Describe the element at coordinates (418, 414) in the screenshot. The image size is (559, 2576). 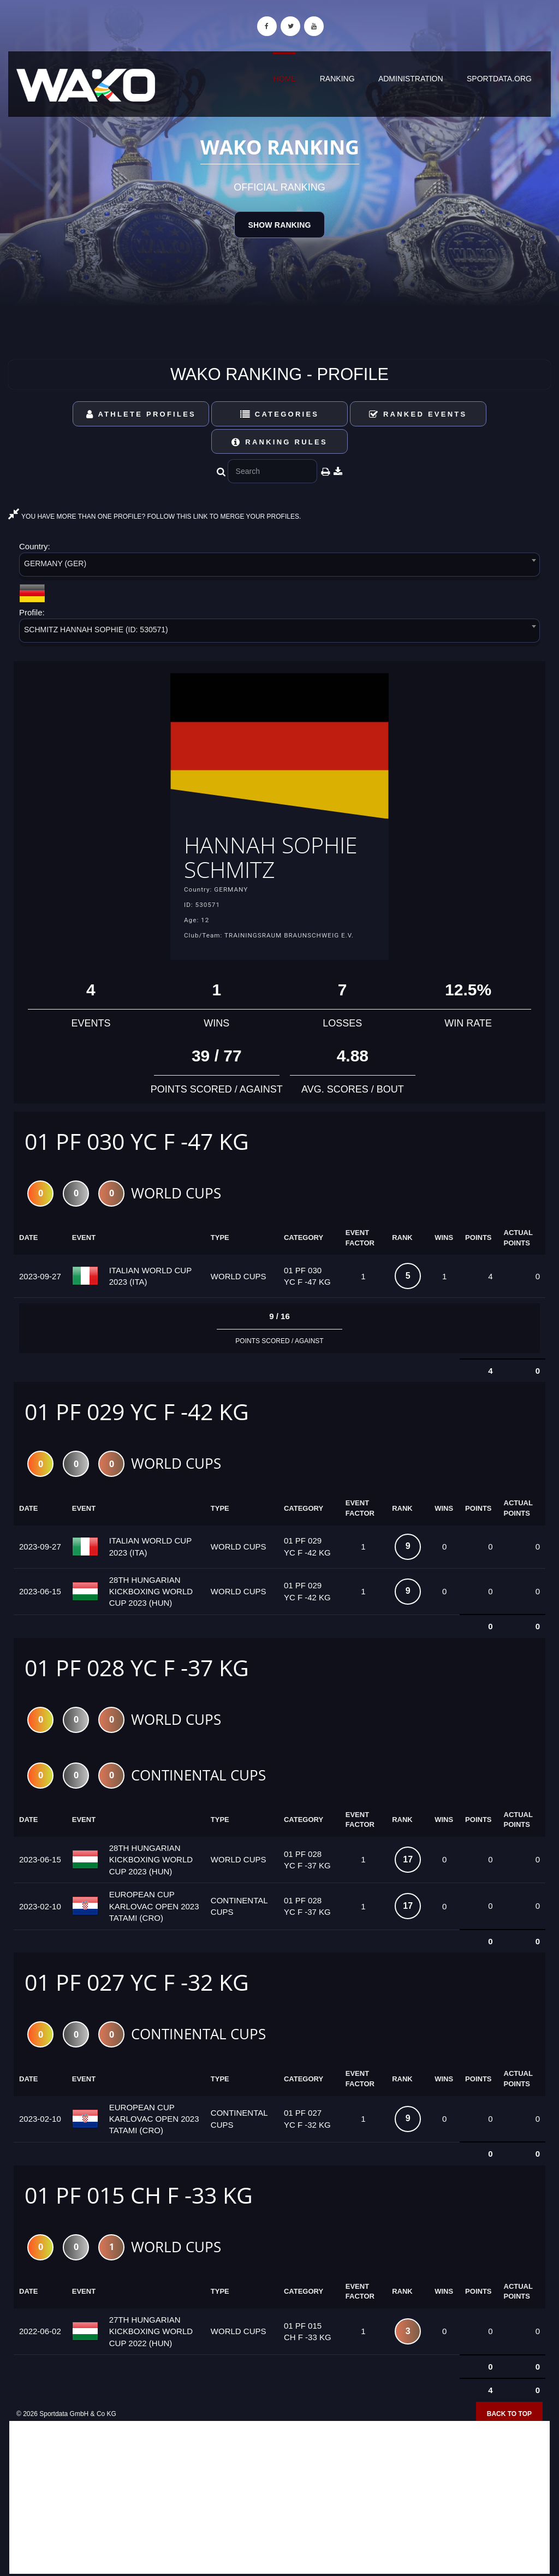
I see `Ranked Events` at that location.